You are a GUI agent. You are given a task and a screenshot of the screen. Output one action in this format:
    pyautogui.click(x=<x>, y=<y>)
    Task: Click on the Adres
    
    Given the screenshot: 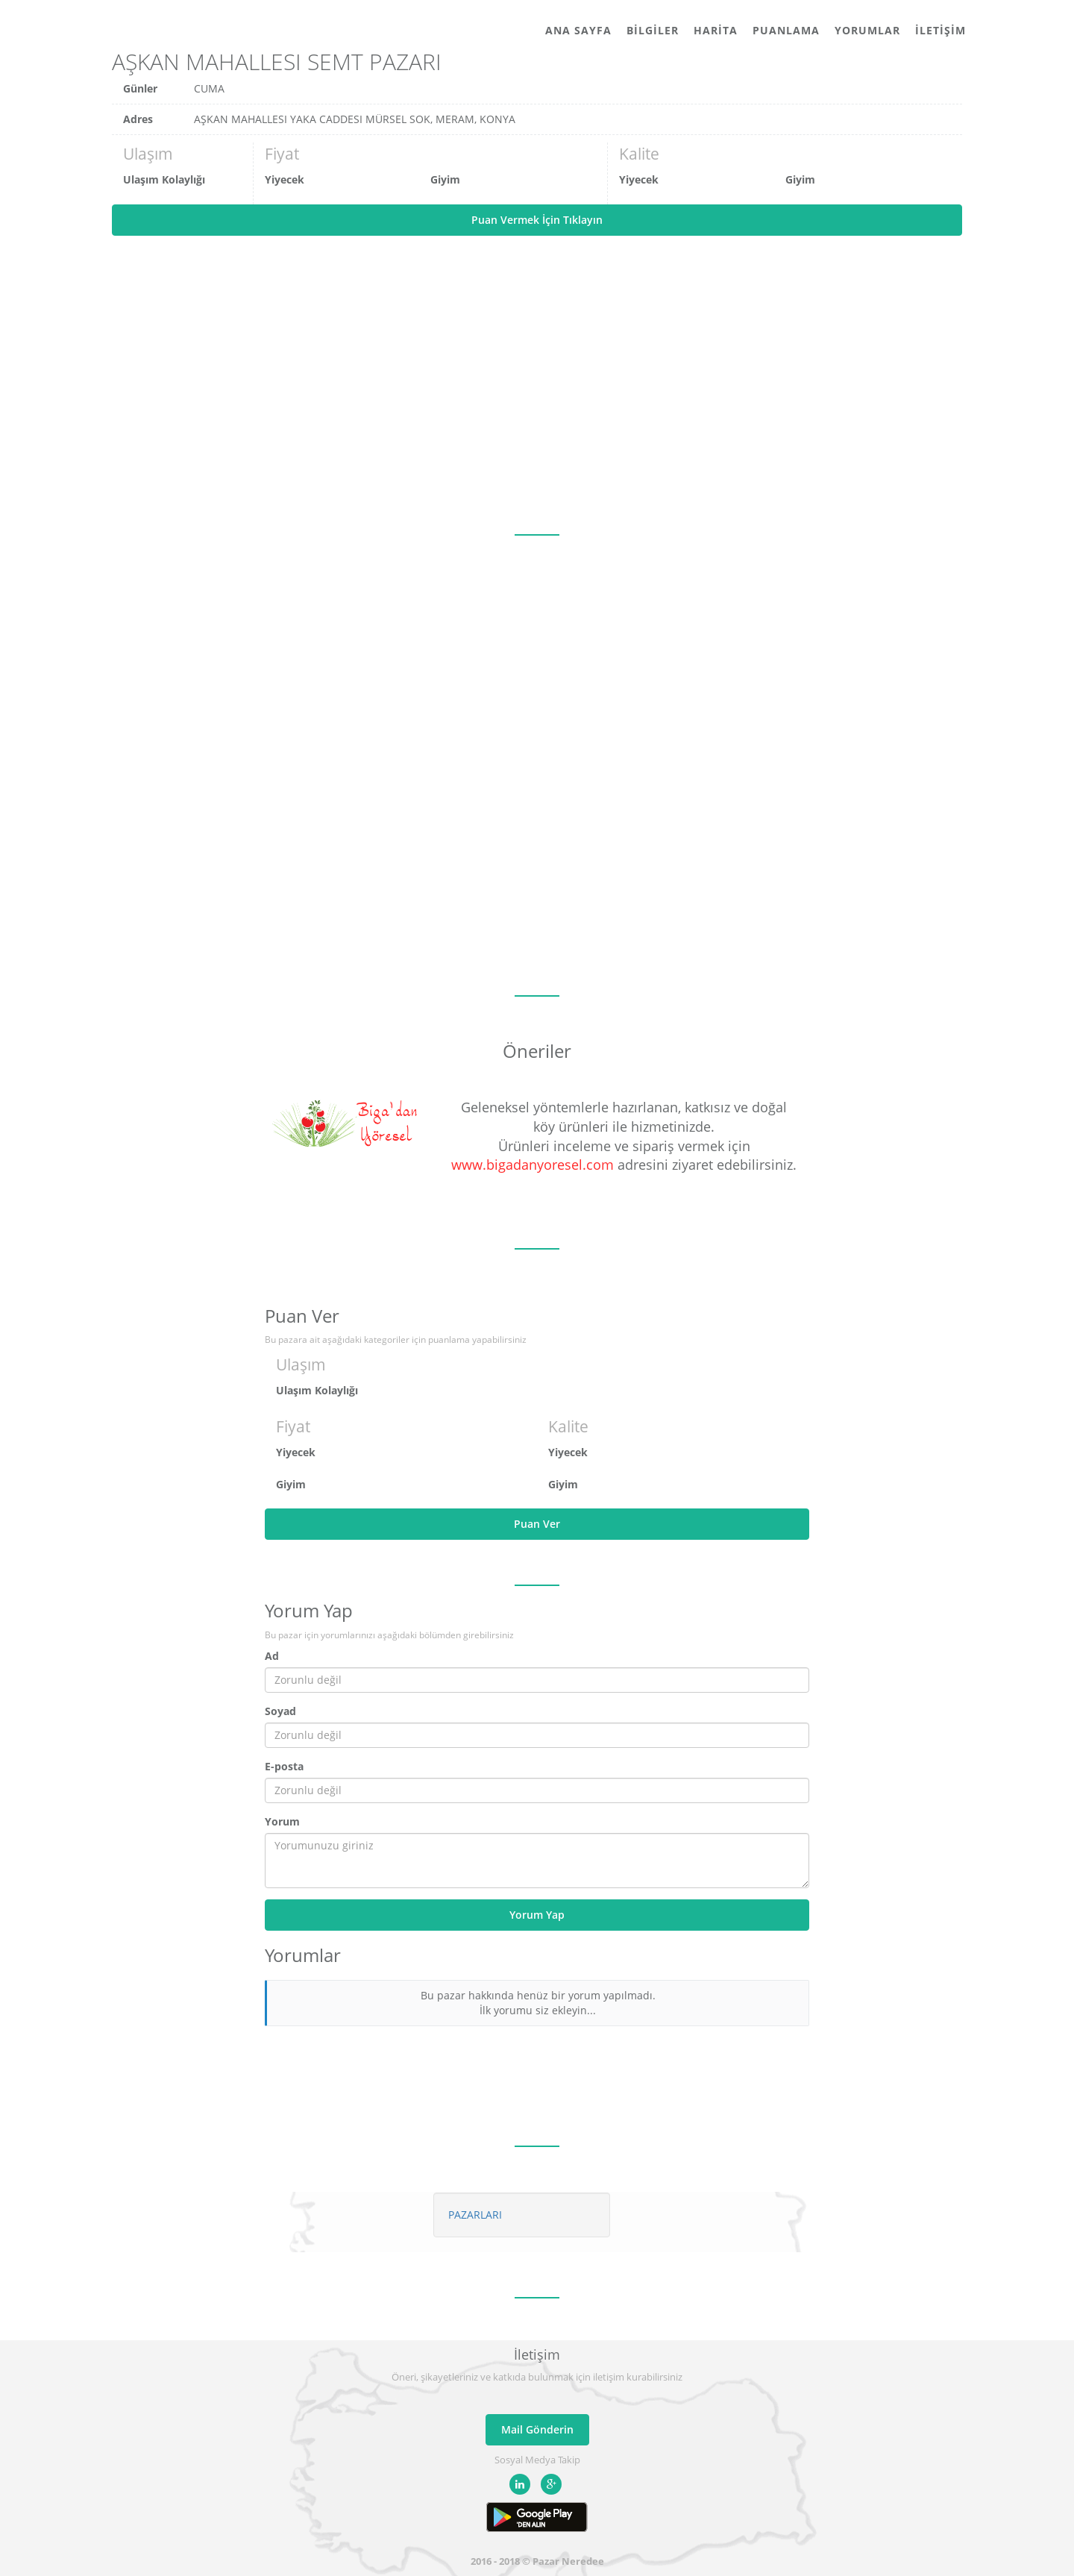 What is the action you would take?
    pyautogui.click(x=138, y=119)
    